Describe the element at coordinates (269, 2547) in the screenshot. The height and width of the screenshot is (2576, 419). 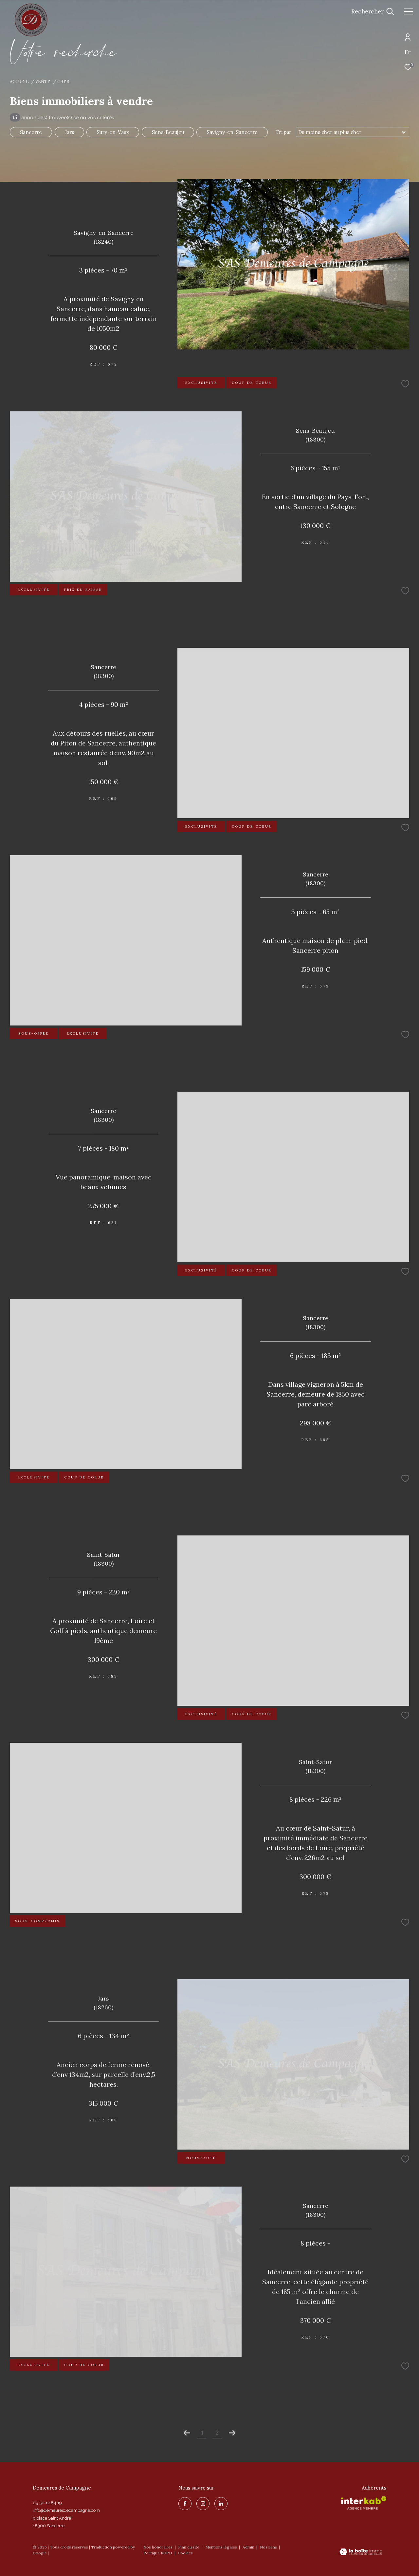
I see `Nos liens` at that location.